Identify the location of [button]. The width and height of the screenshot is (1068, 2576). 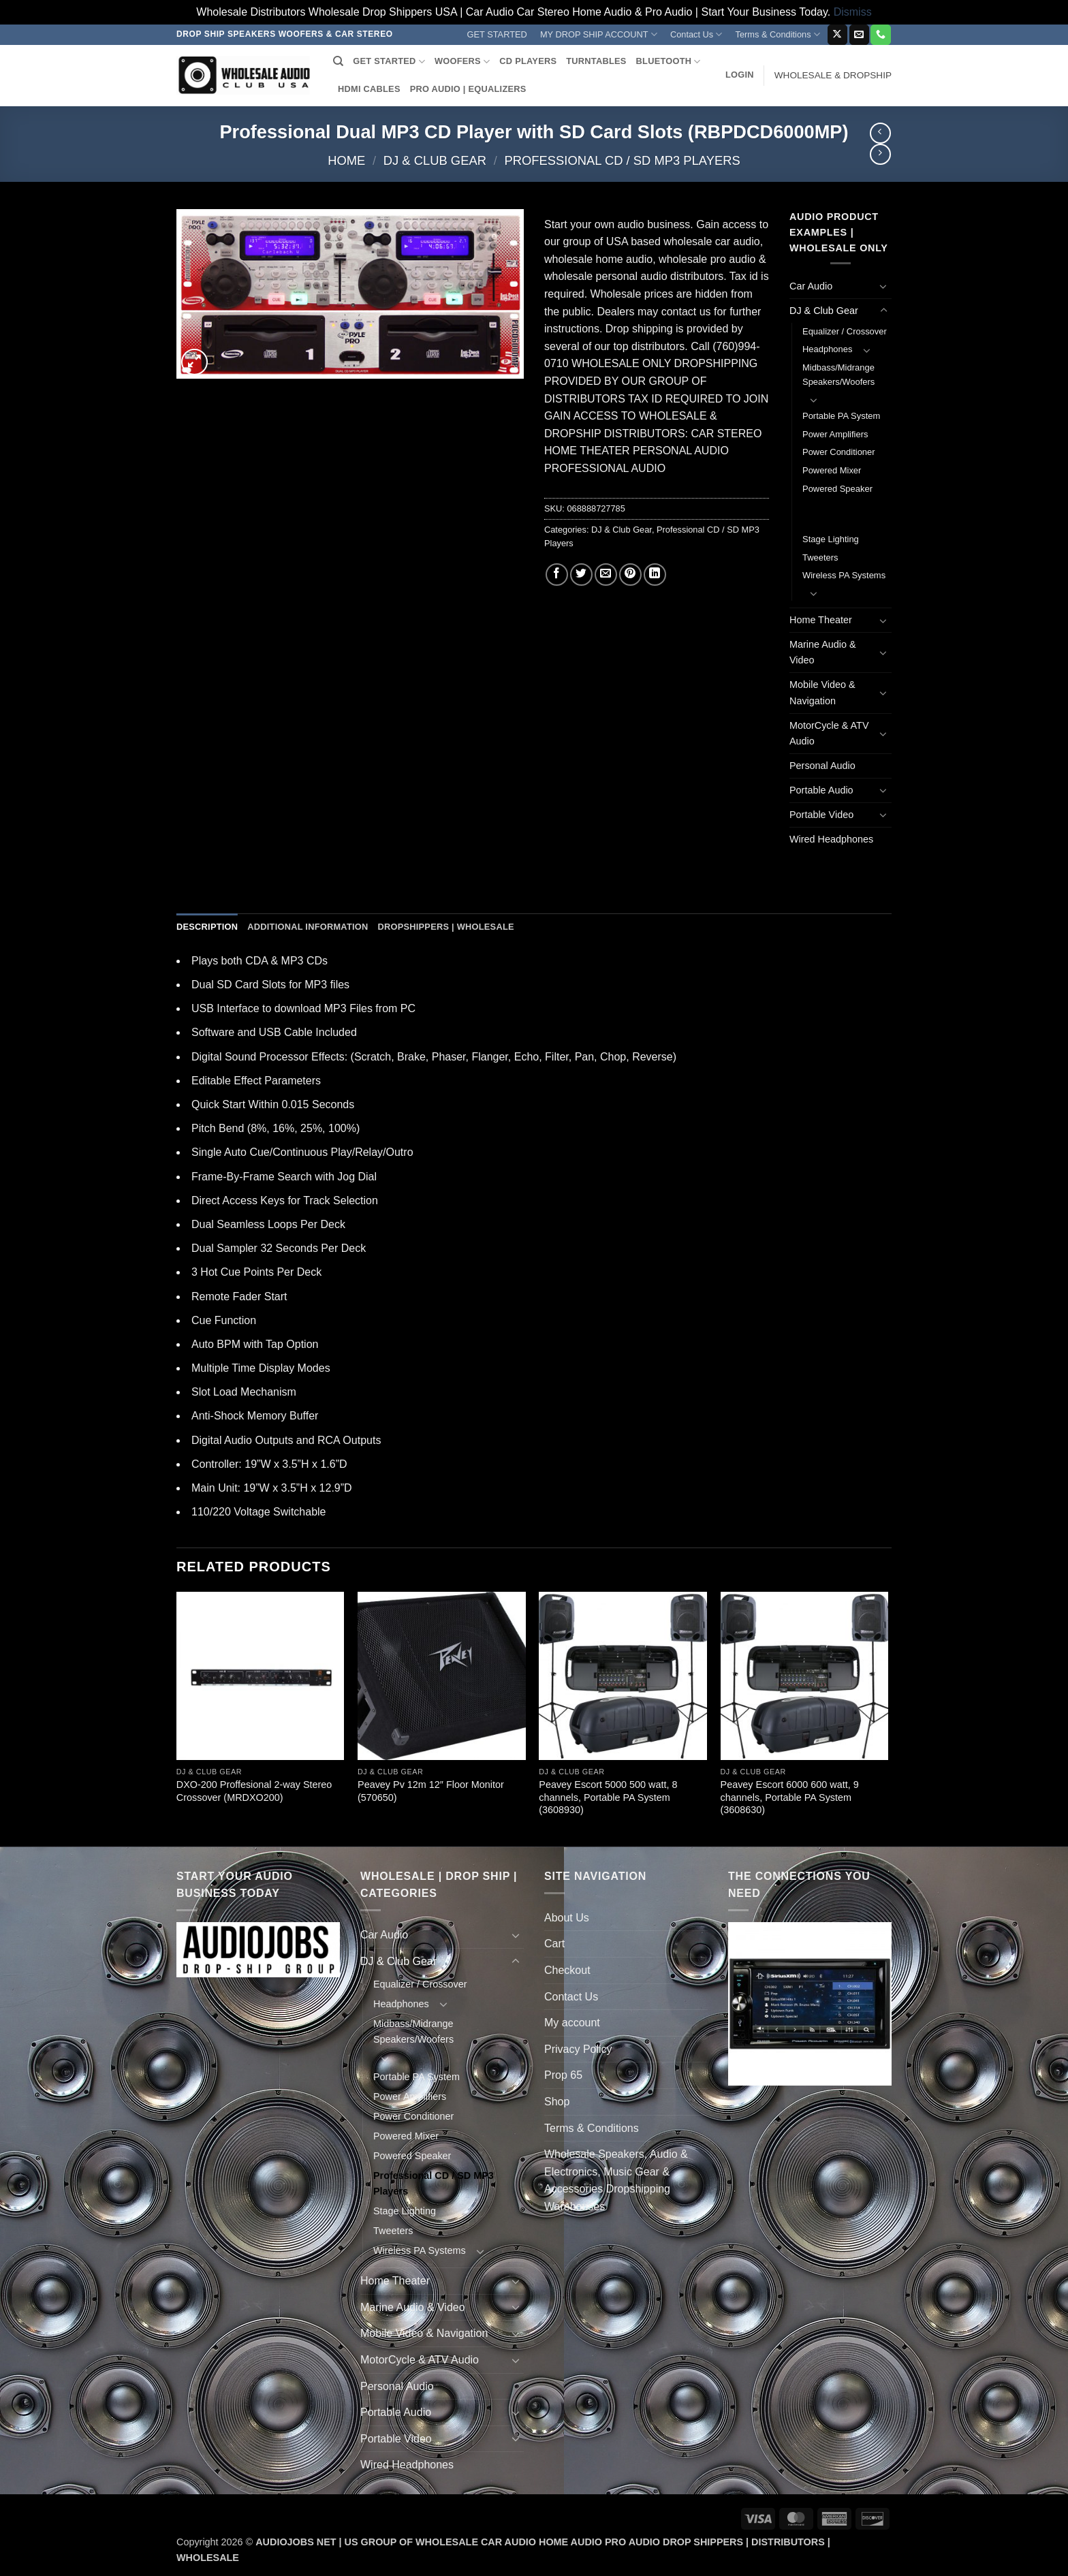
(739, 75).